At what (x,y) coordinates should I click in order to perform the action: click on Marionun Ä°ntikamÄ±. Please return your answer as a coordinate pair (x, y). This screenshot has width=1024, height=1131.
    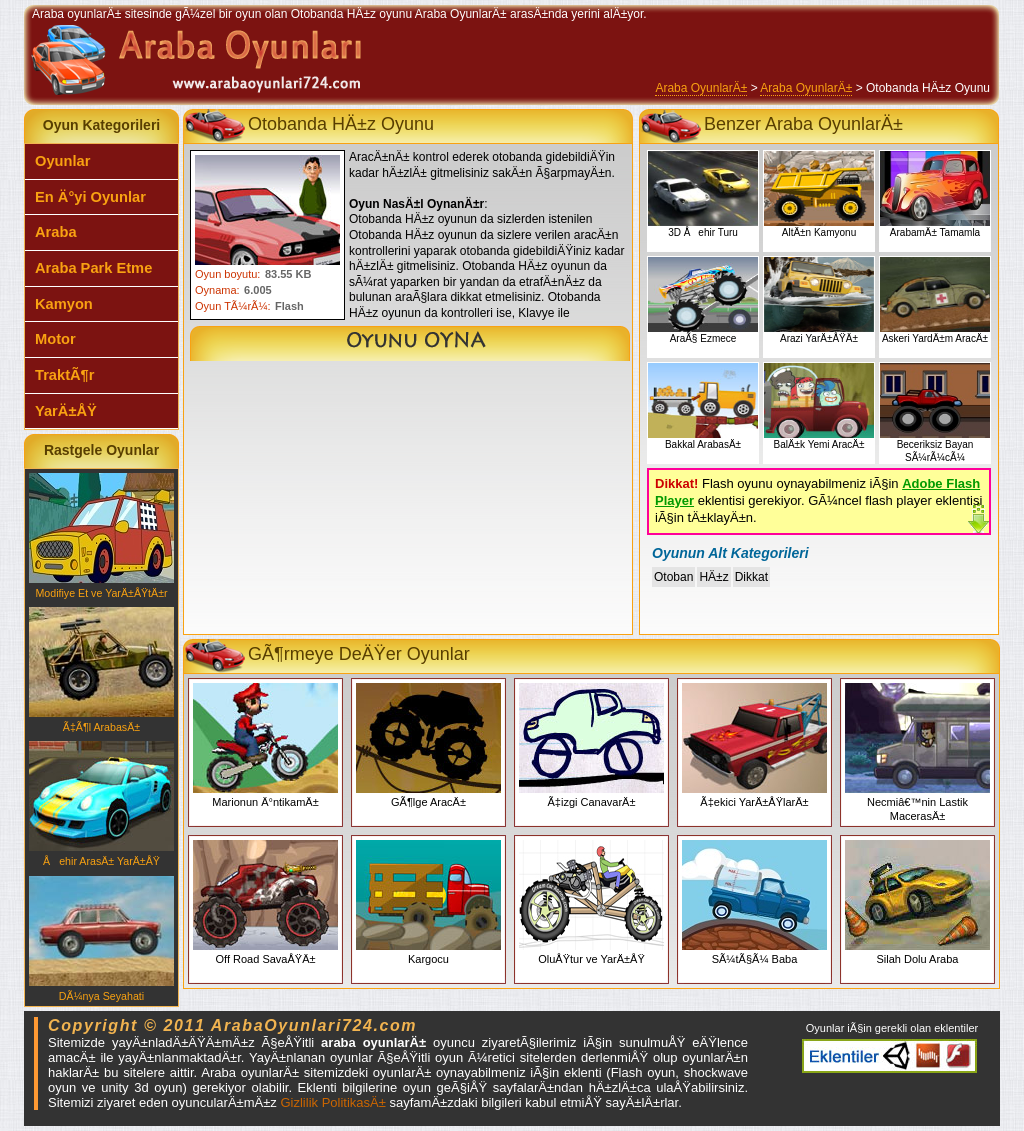
    Looking at the image, I should click on (265, 745).